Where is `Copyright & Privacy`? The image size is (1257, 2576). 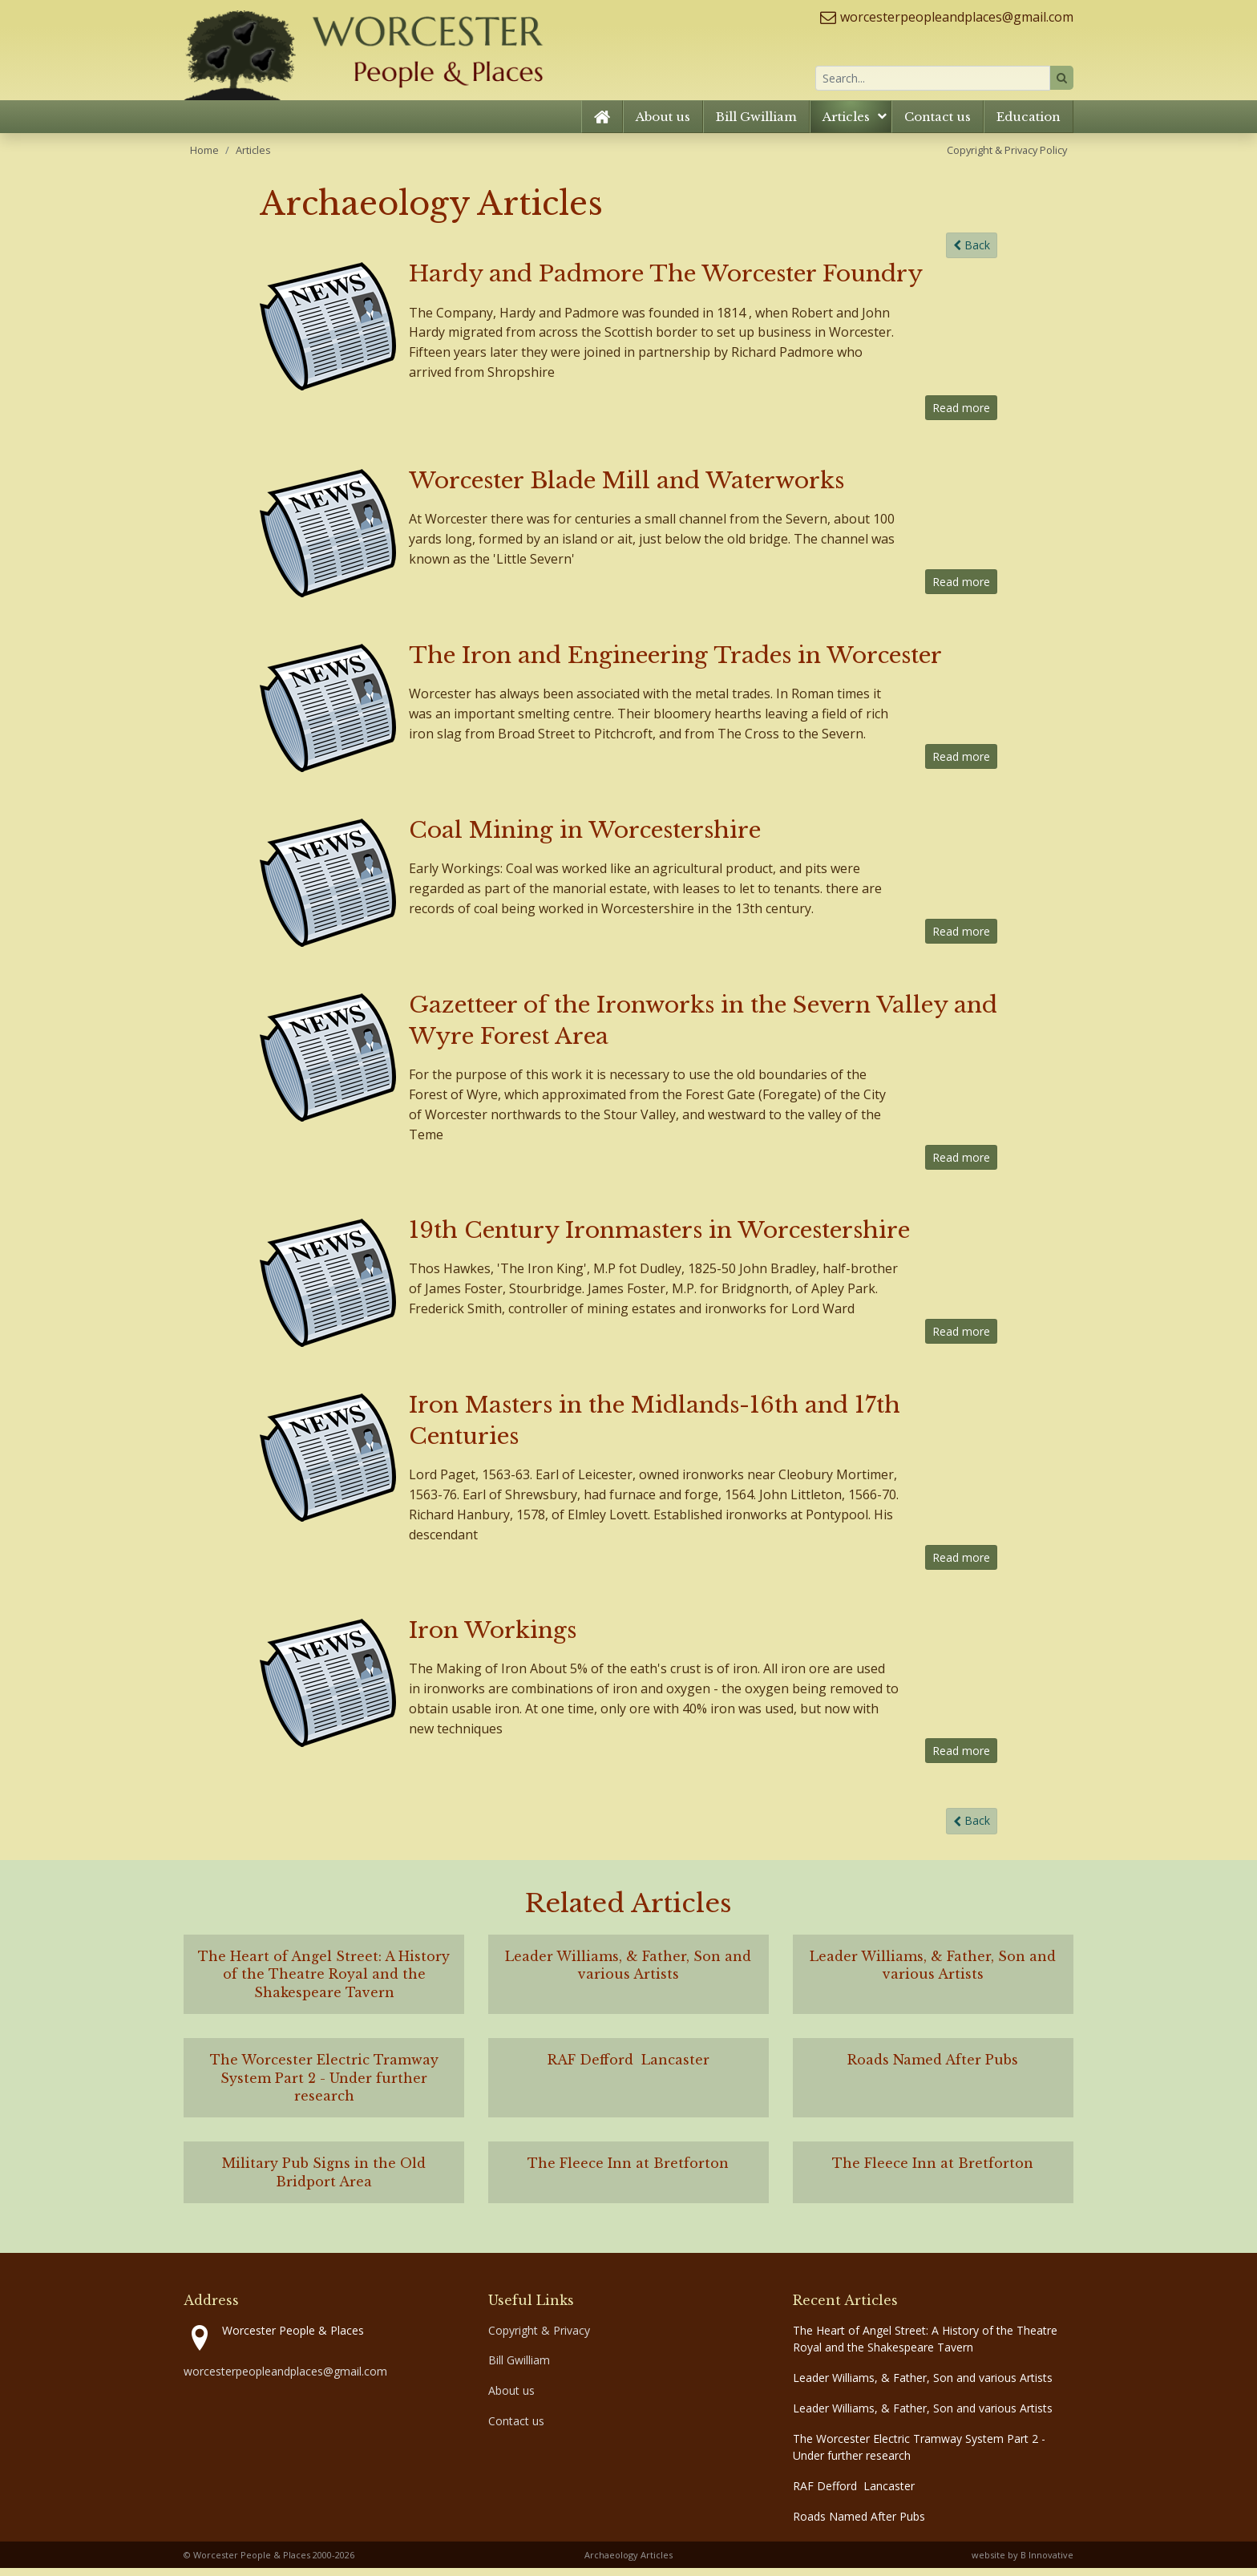 Copyright & Privacy is located at coordinates (539, 2337).